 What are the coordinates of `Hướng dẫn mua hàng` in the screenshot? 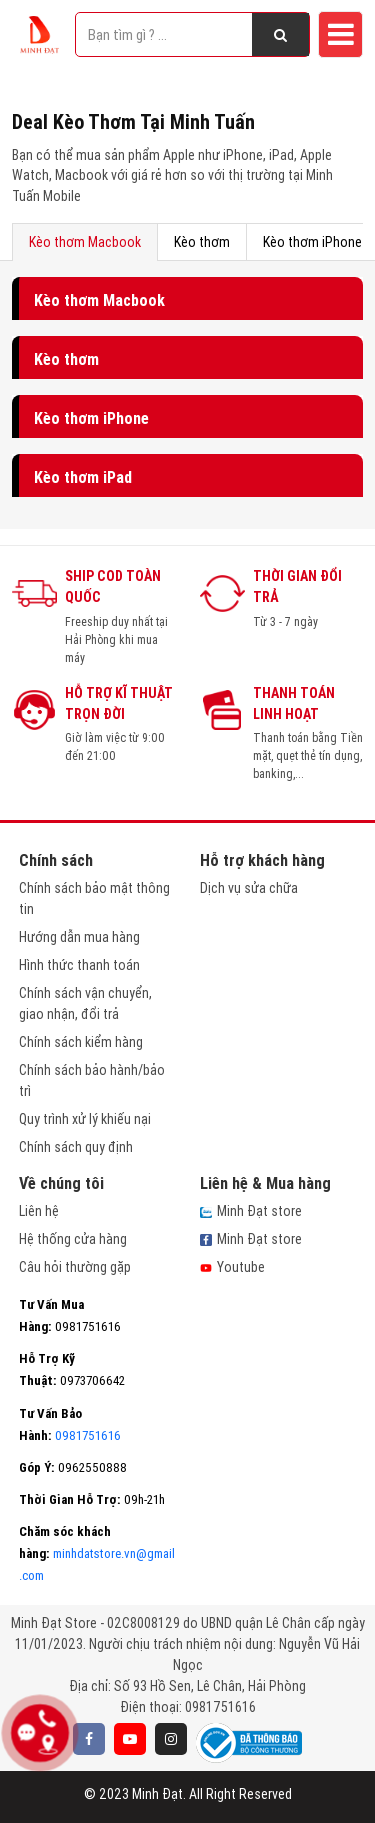 It's located at (79, 937).